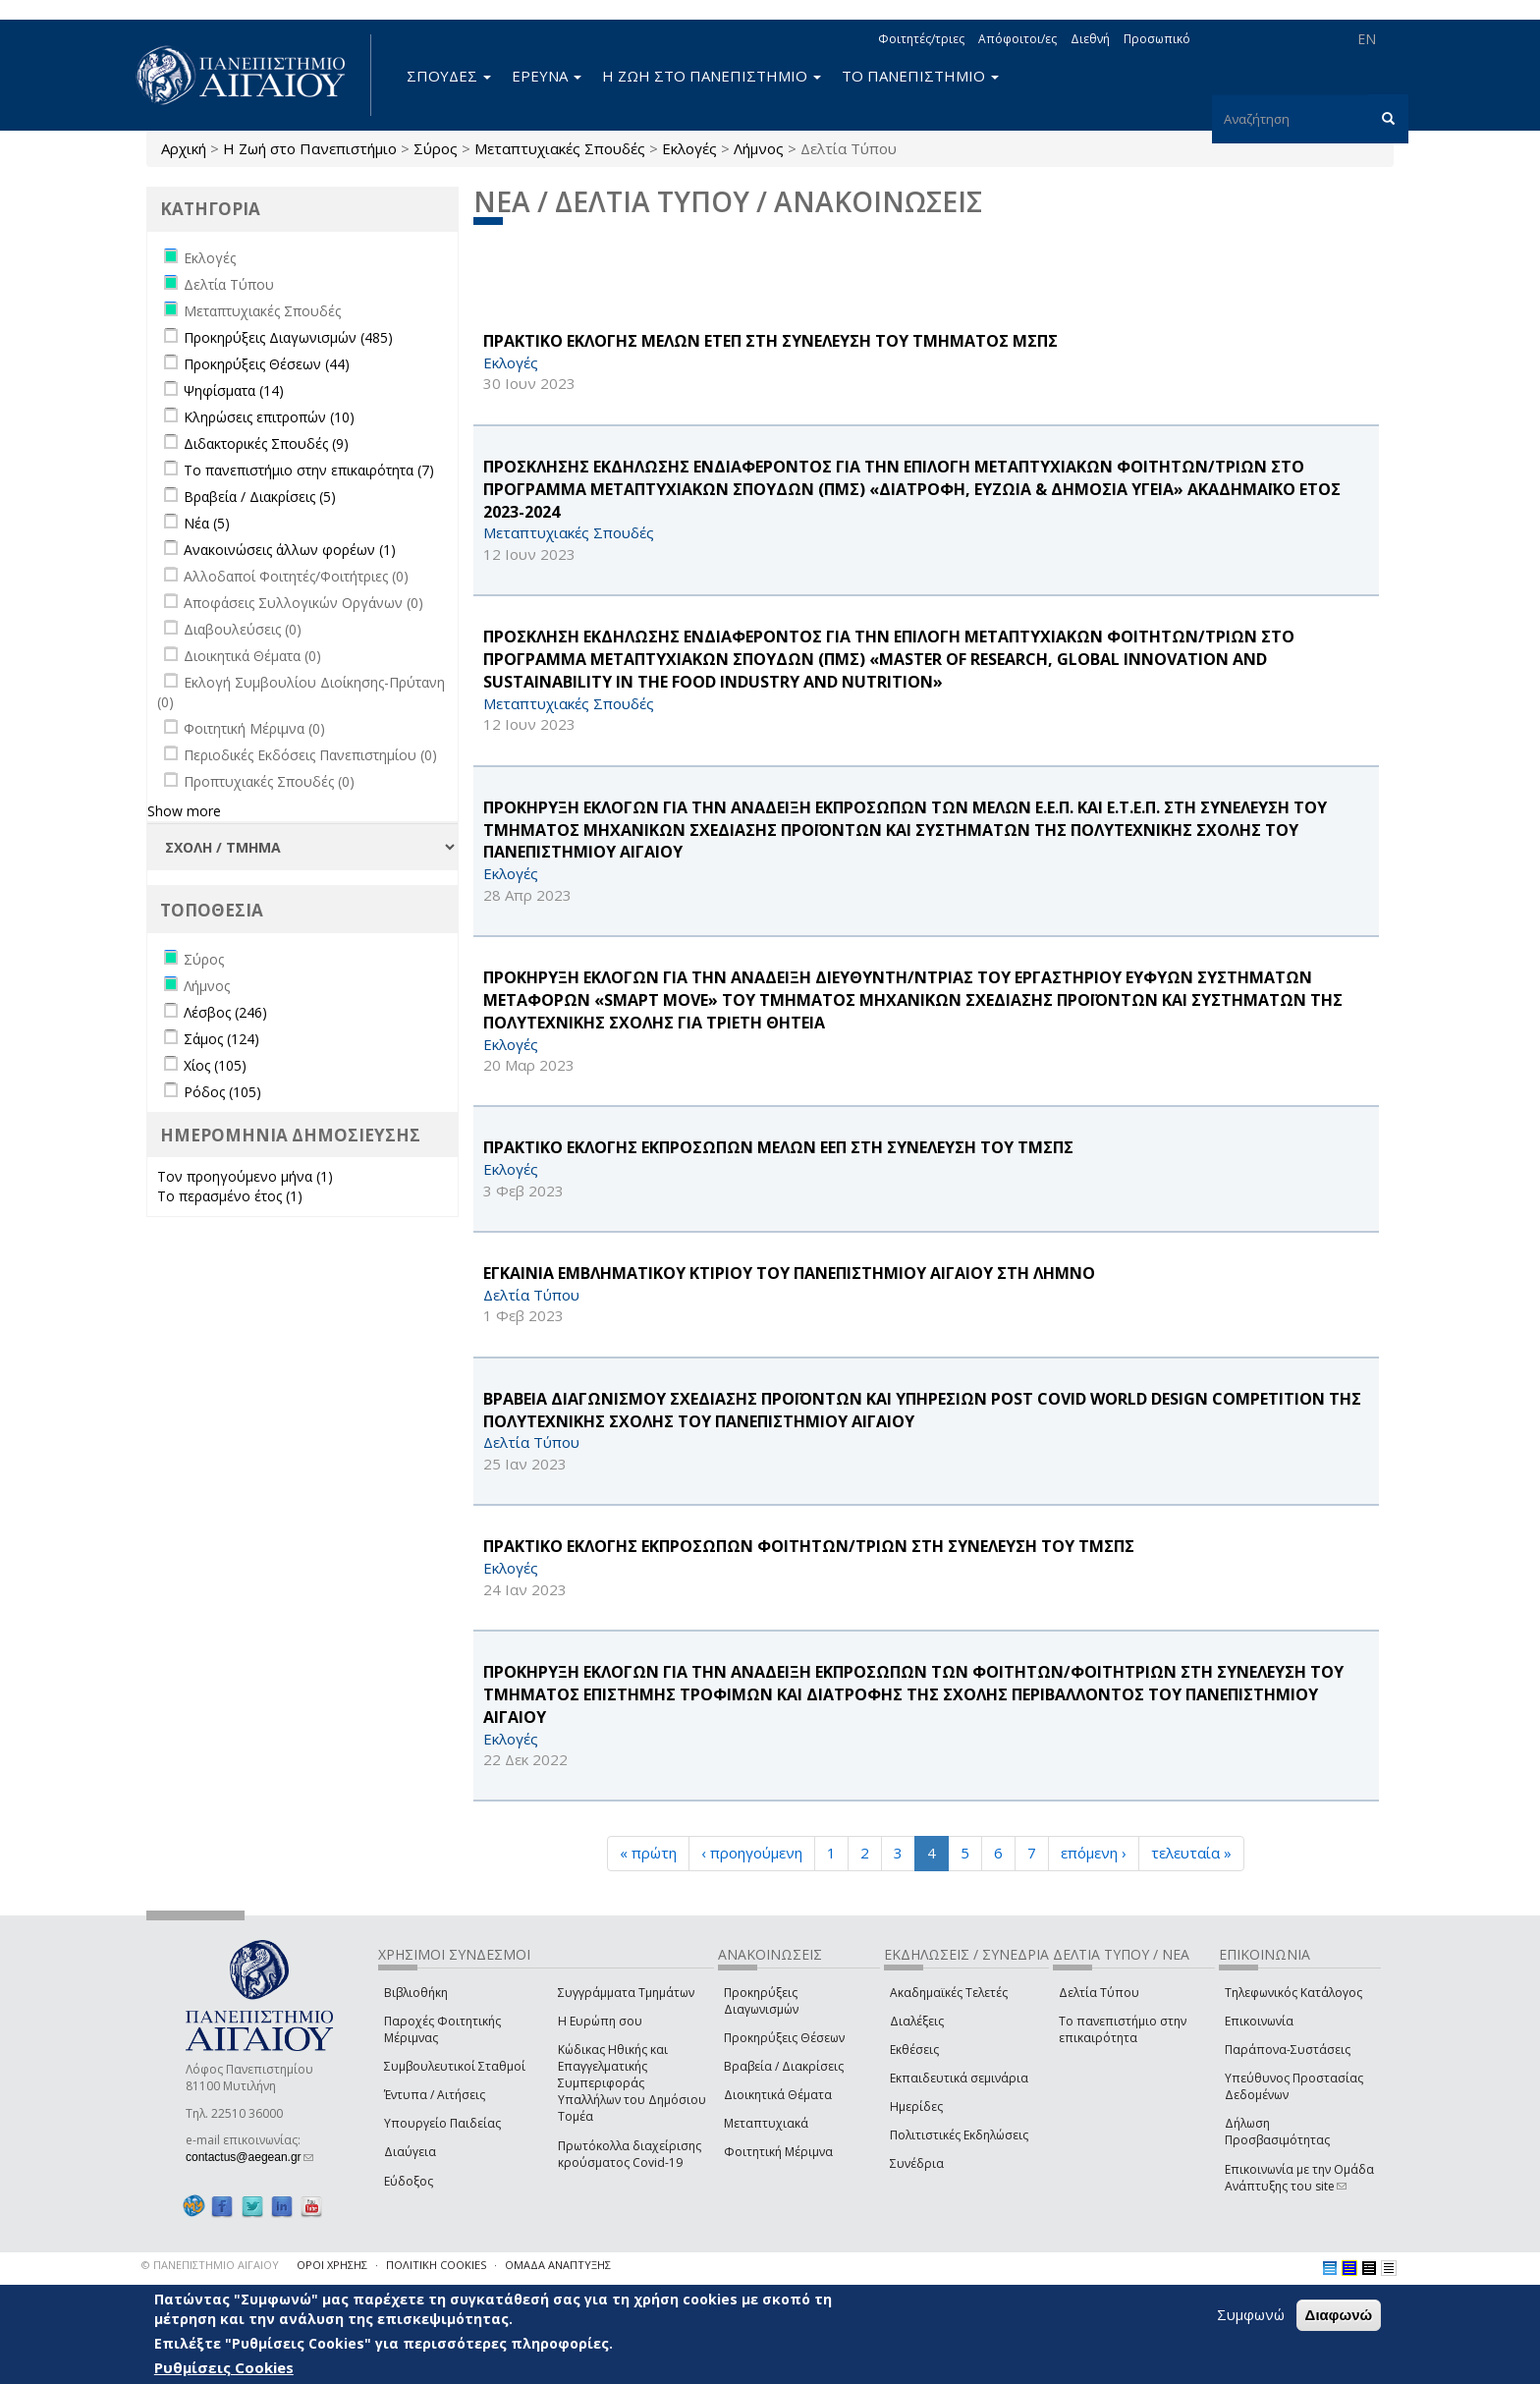  What do you see at coordinates (921, 38) in the screenshot?
I see `Φοιτητές/τριες` at bounding box center [921, 38].